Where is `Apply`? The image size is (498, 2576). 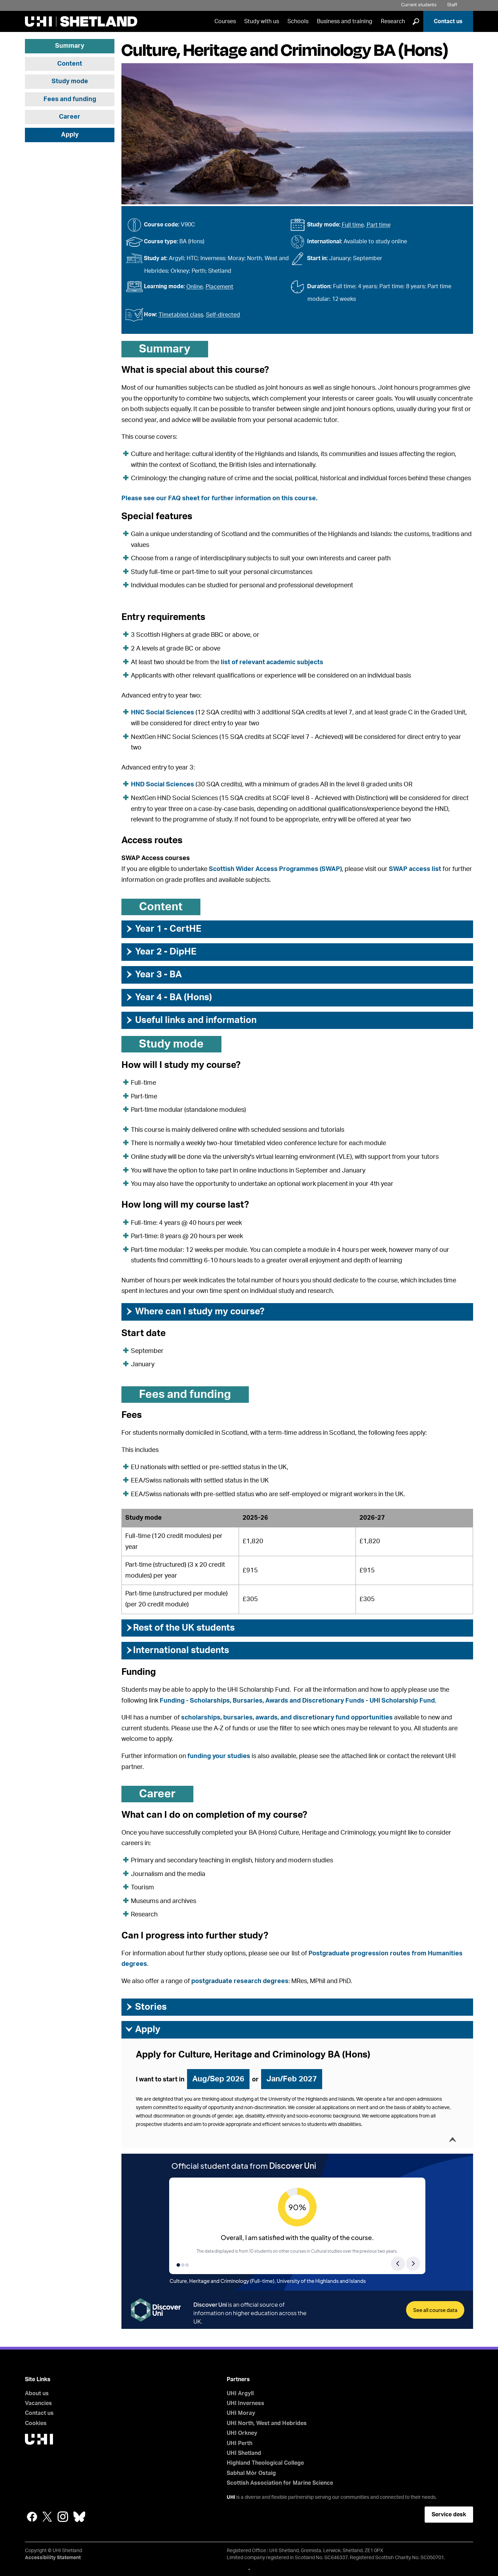 Apply is located at coordinates (70, 135).